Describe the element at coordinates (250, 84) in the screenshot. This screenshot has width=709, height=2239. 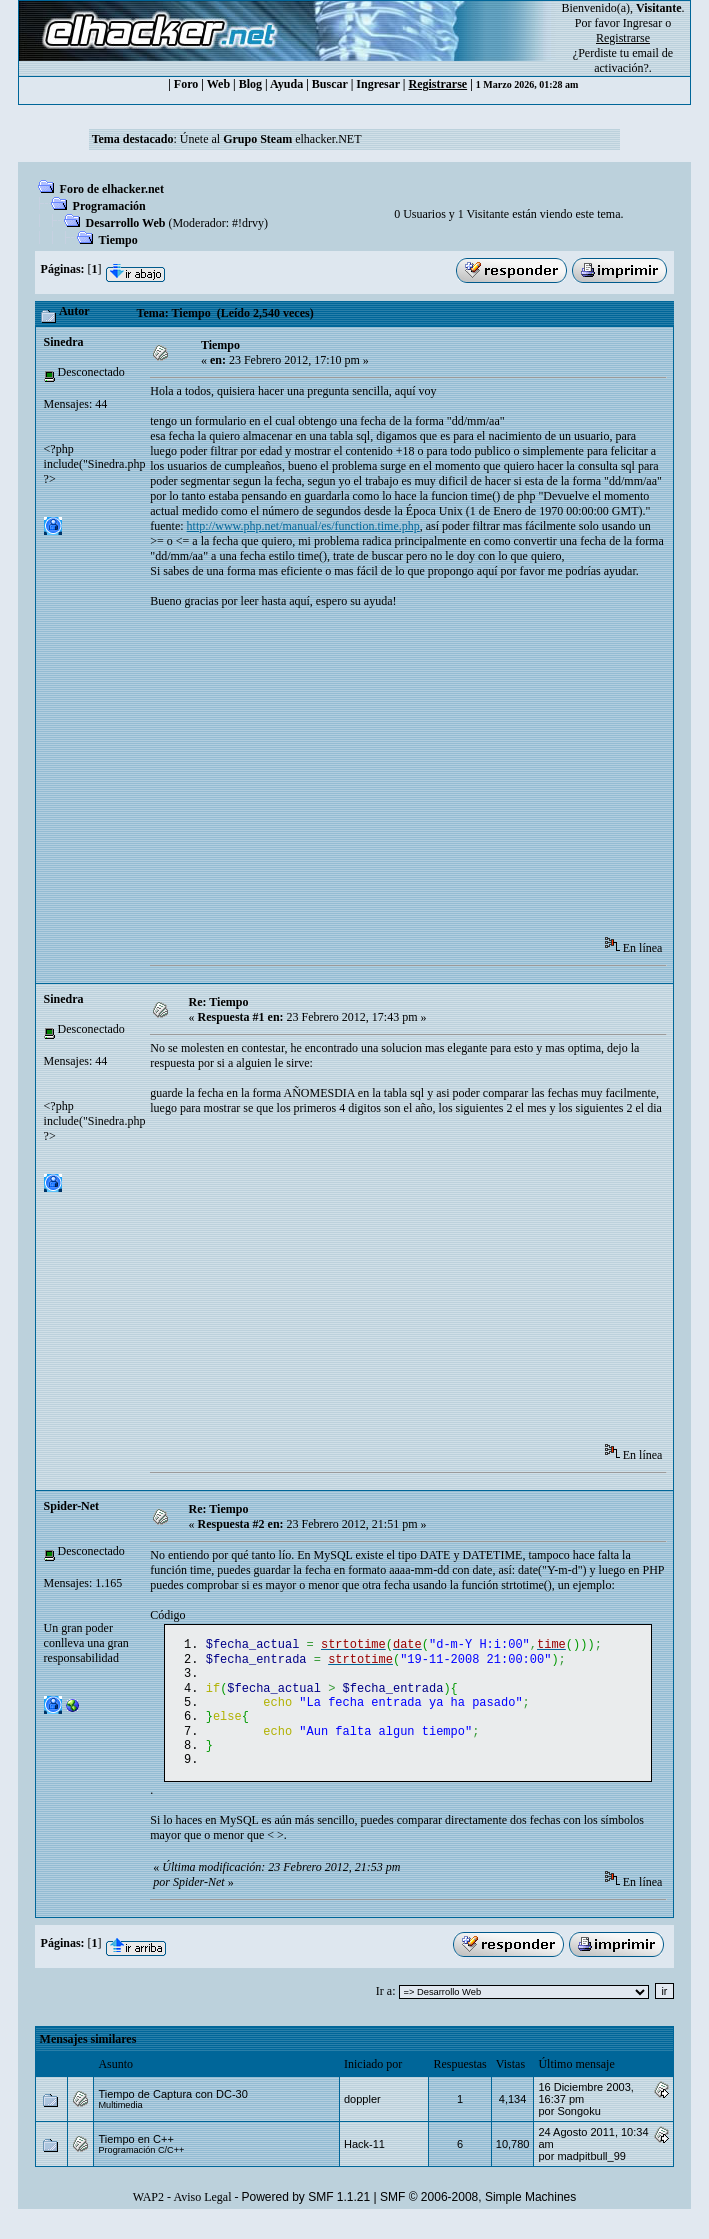
I see `Blog` at that location.